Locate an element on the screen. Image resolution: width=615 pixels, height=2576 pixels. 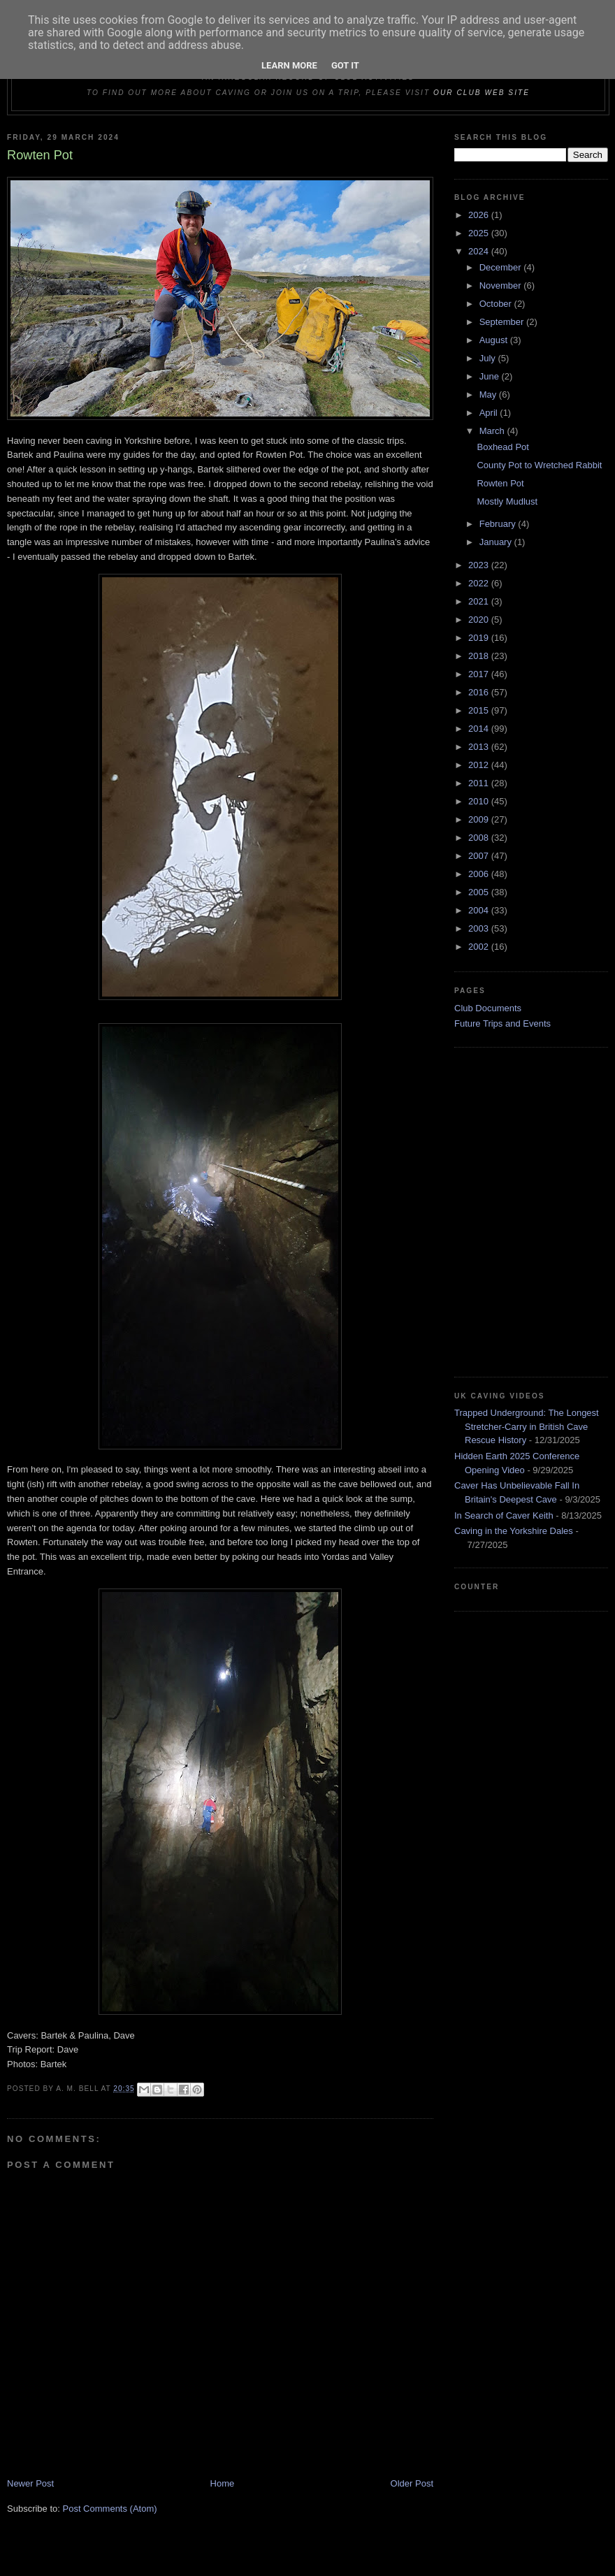
our club web site is located at coordinates (481, 92).